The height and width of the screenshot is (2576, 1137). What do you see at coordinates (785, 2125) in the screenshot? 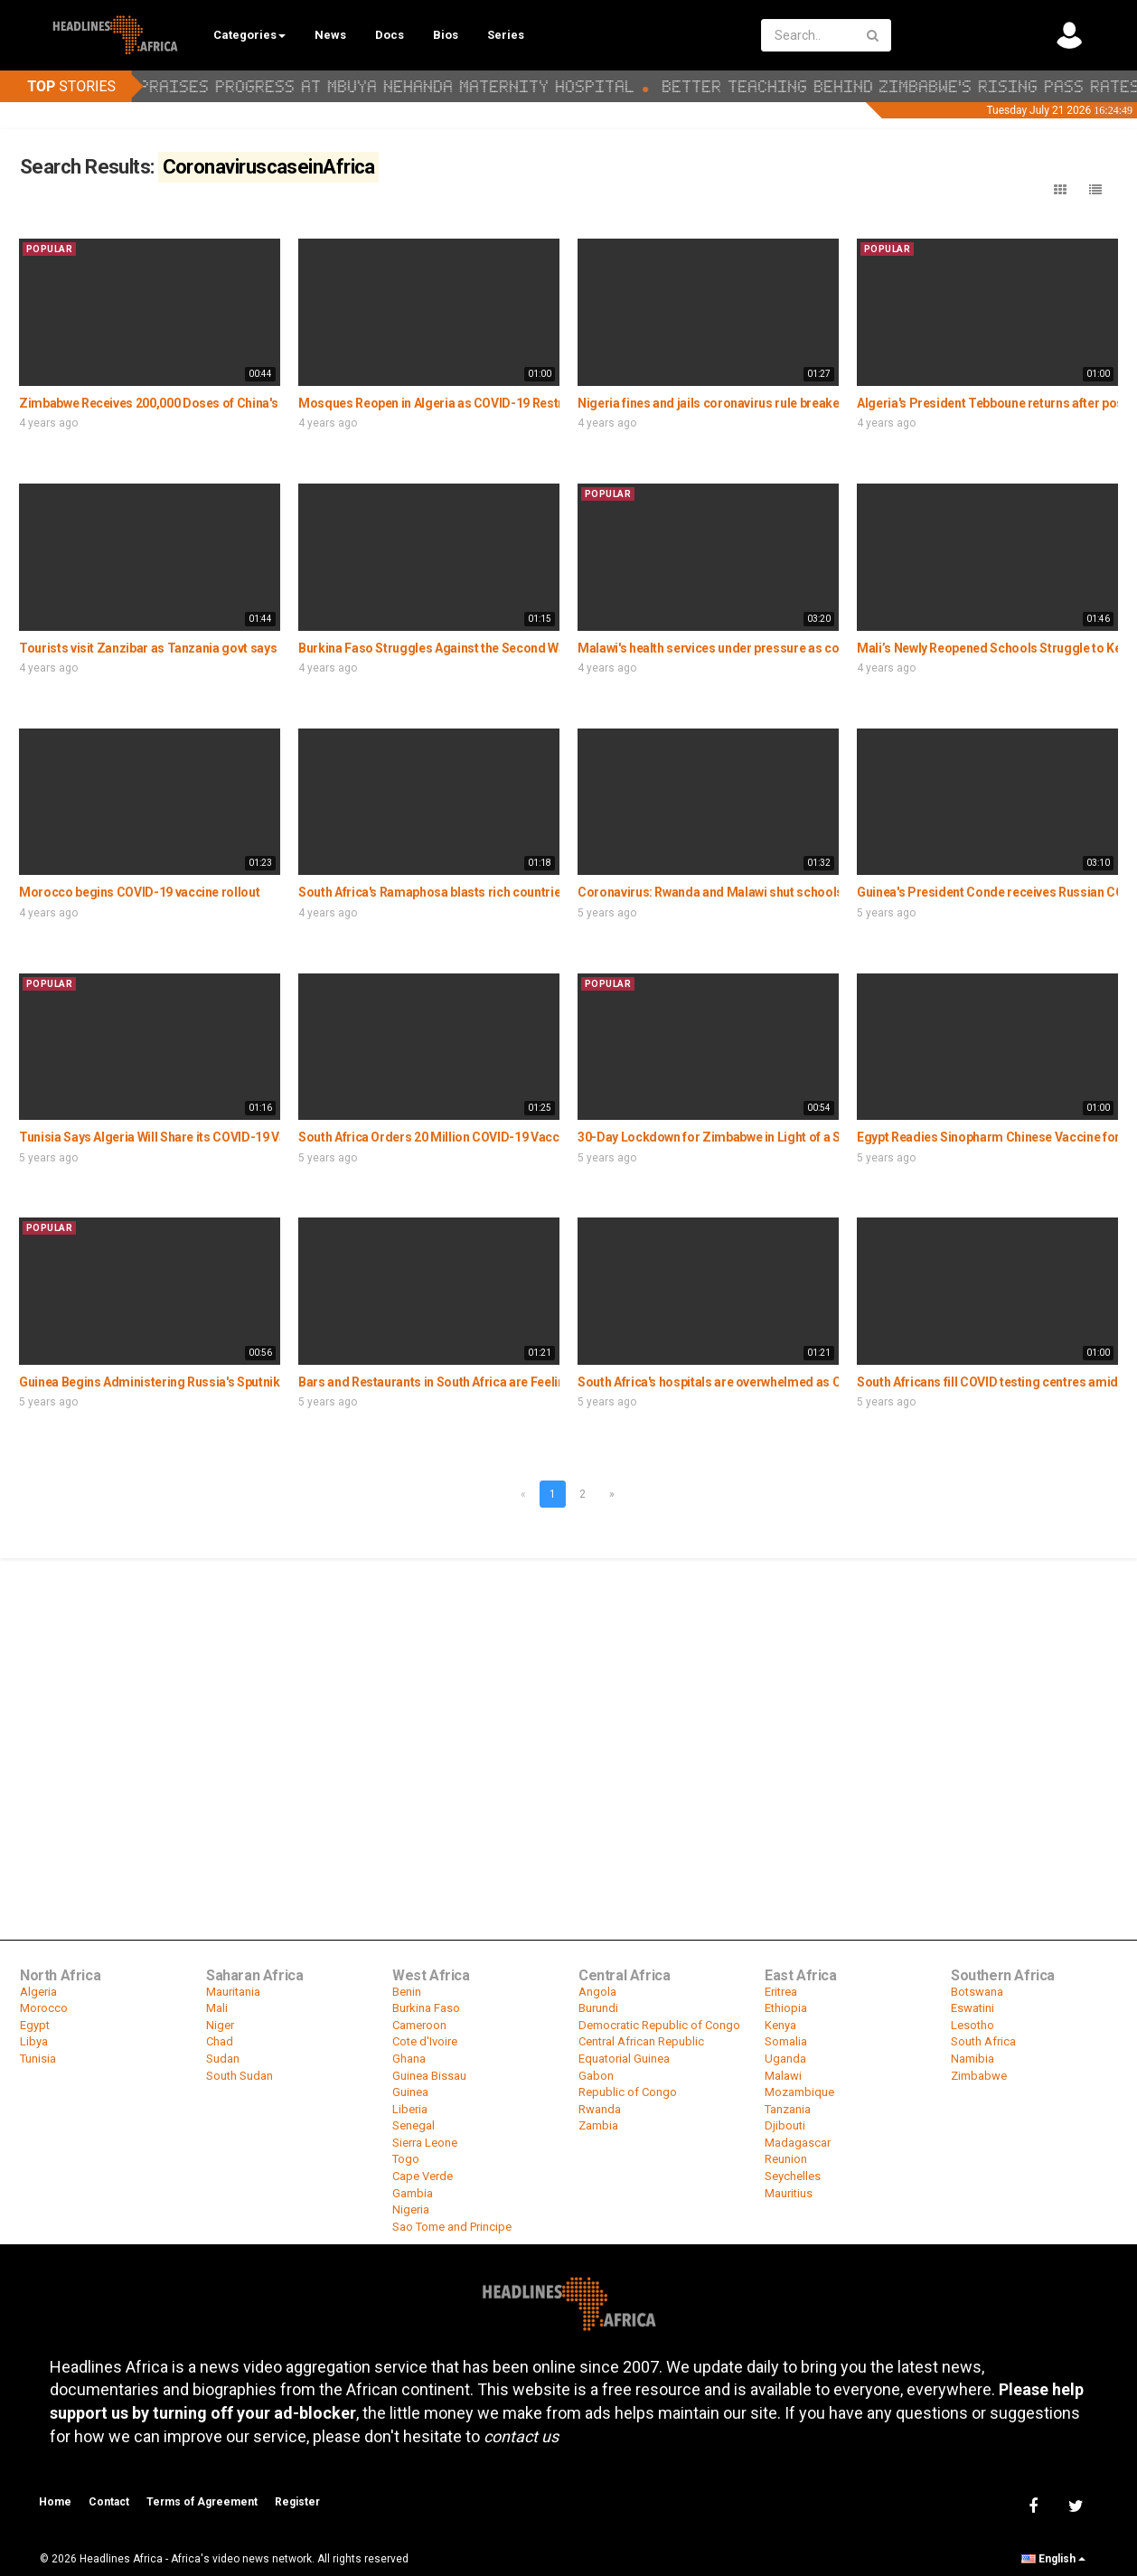
I see `Djibouti` at bounding box center [785, 2125].